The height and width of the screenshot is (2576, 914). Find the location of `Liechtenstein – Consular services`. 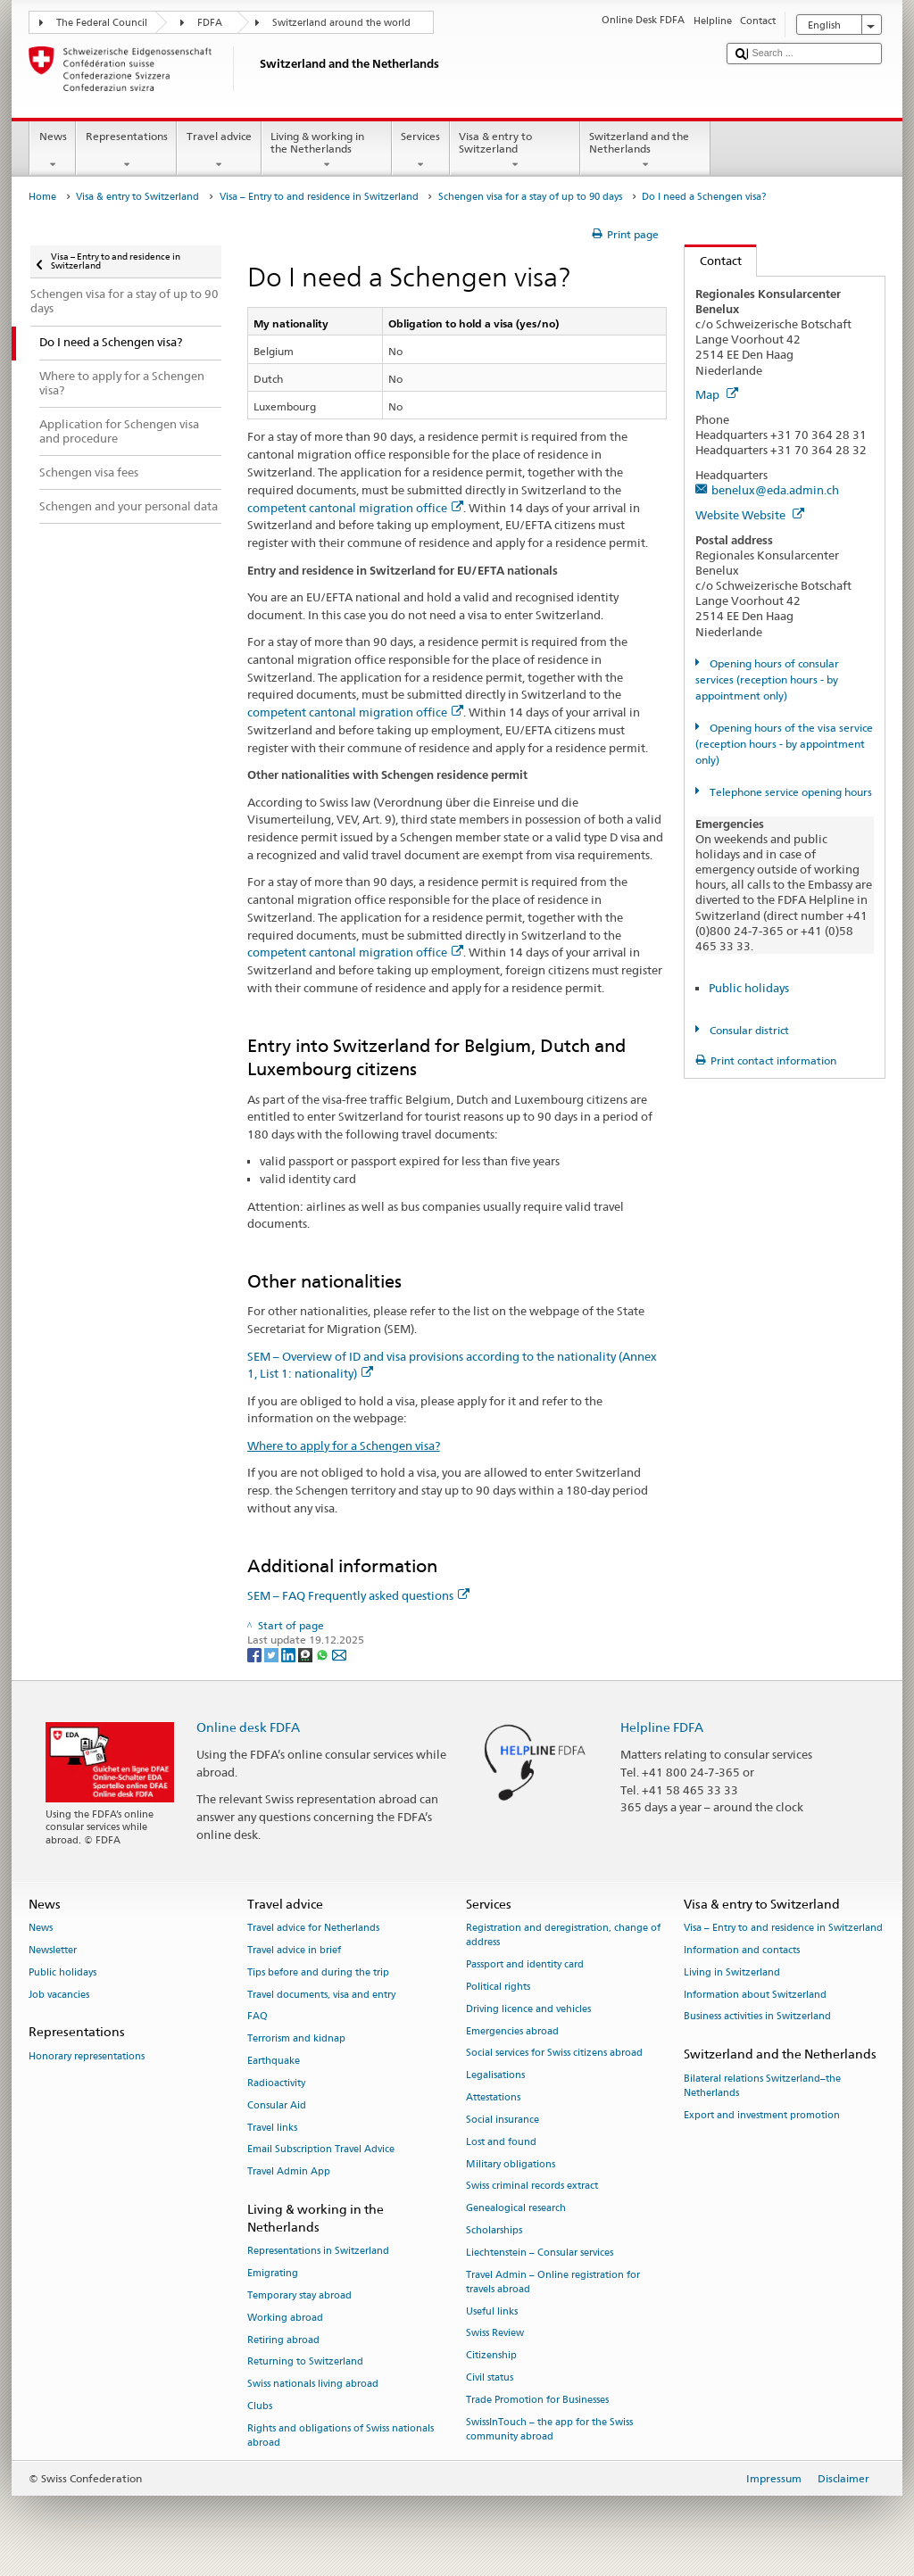

Liechtenstein – Consular services is located at coordinates (539, 2252).